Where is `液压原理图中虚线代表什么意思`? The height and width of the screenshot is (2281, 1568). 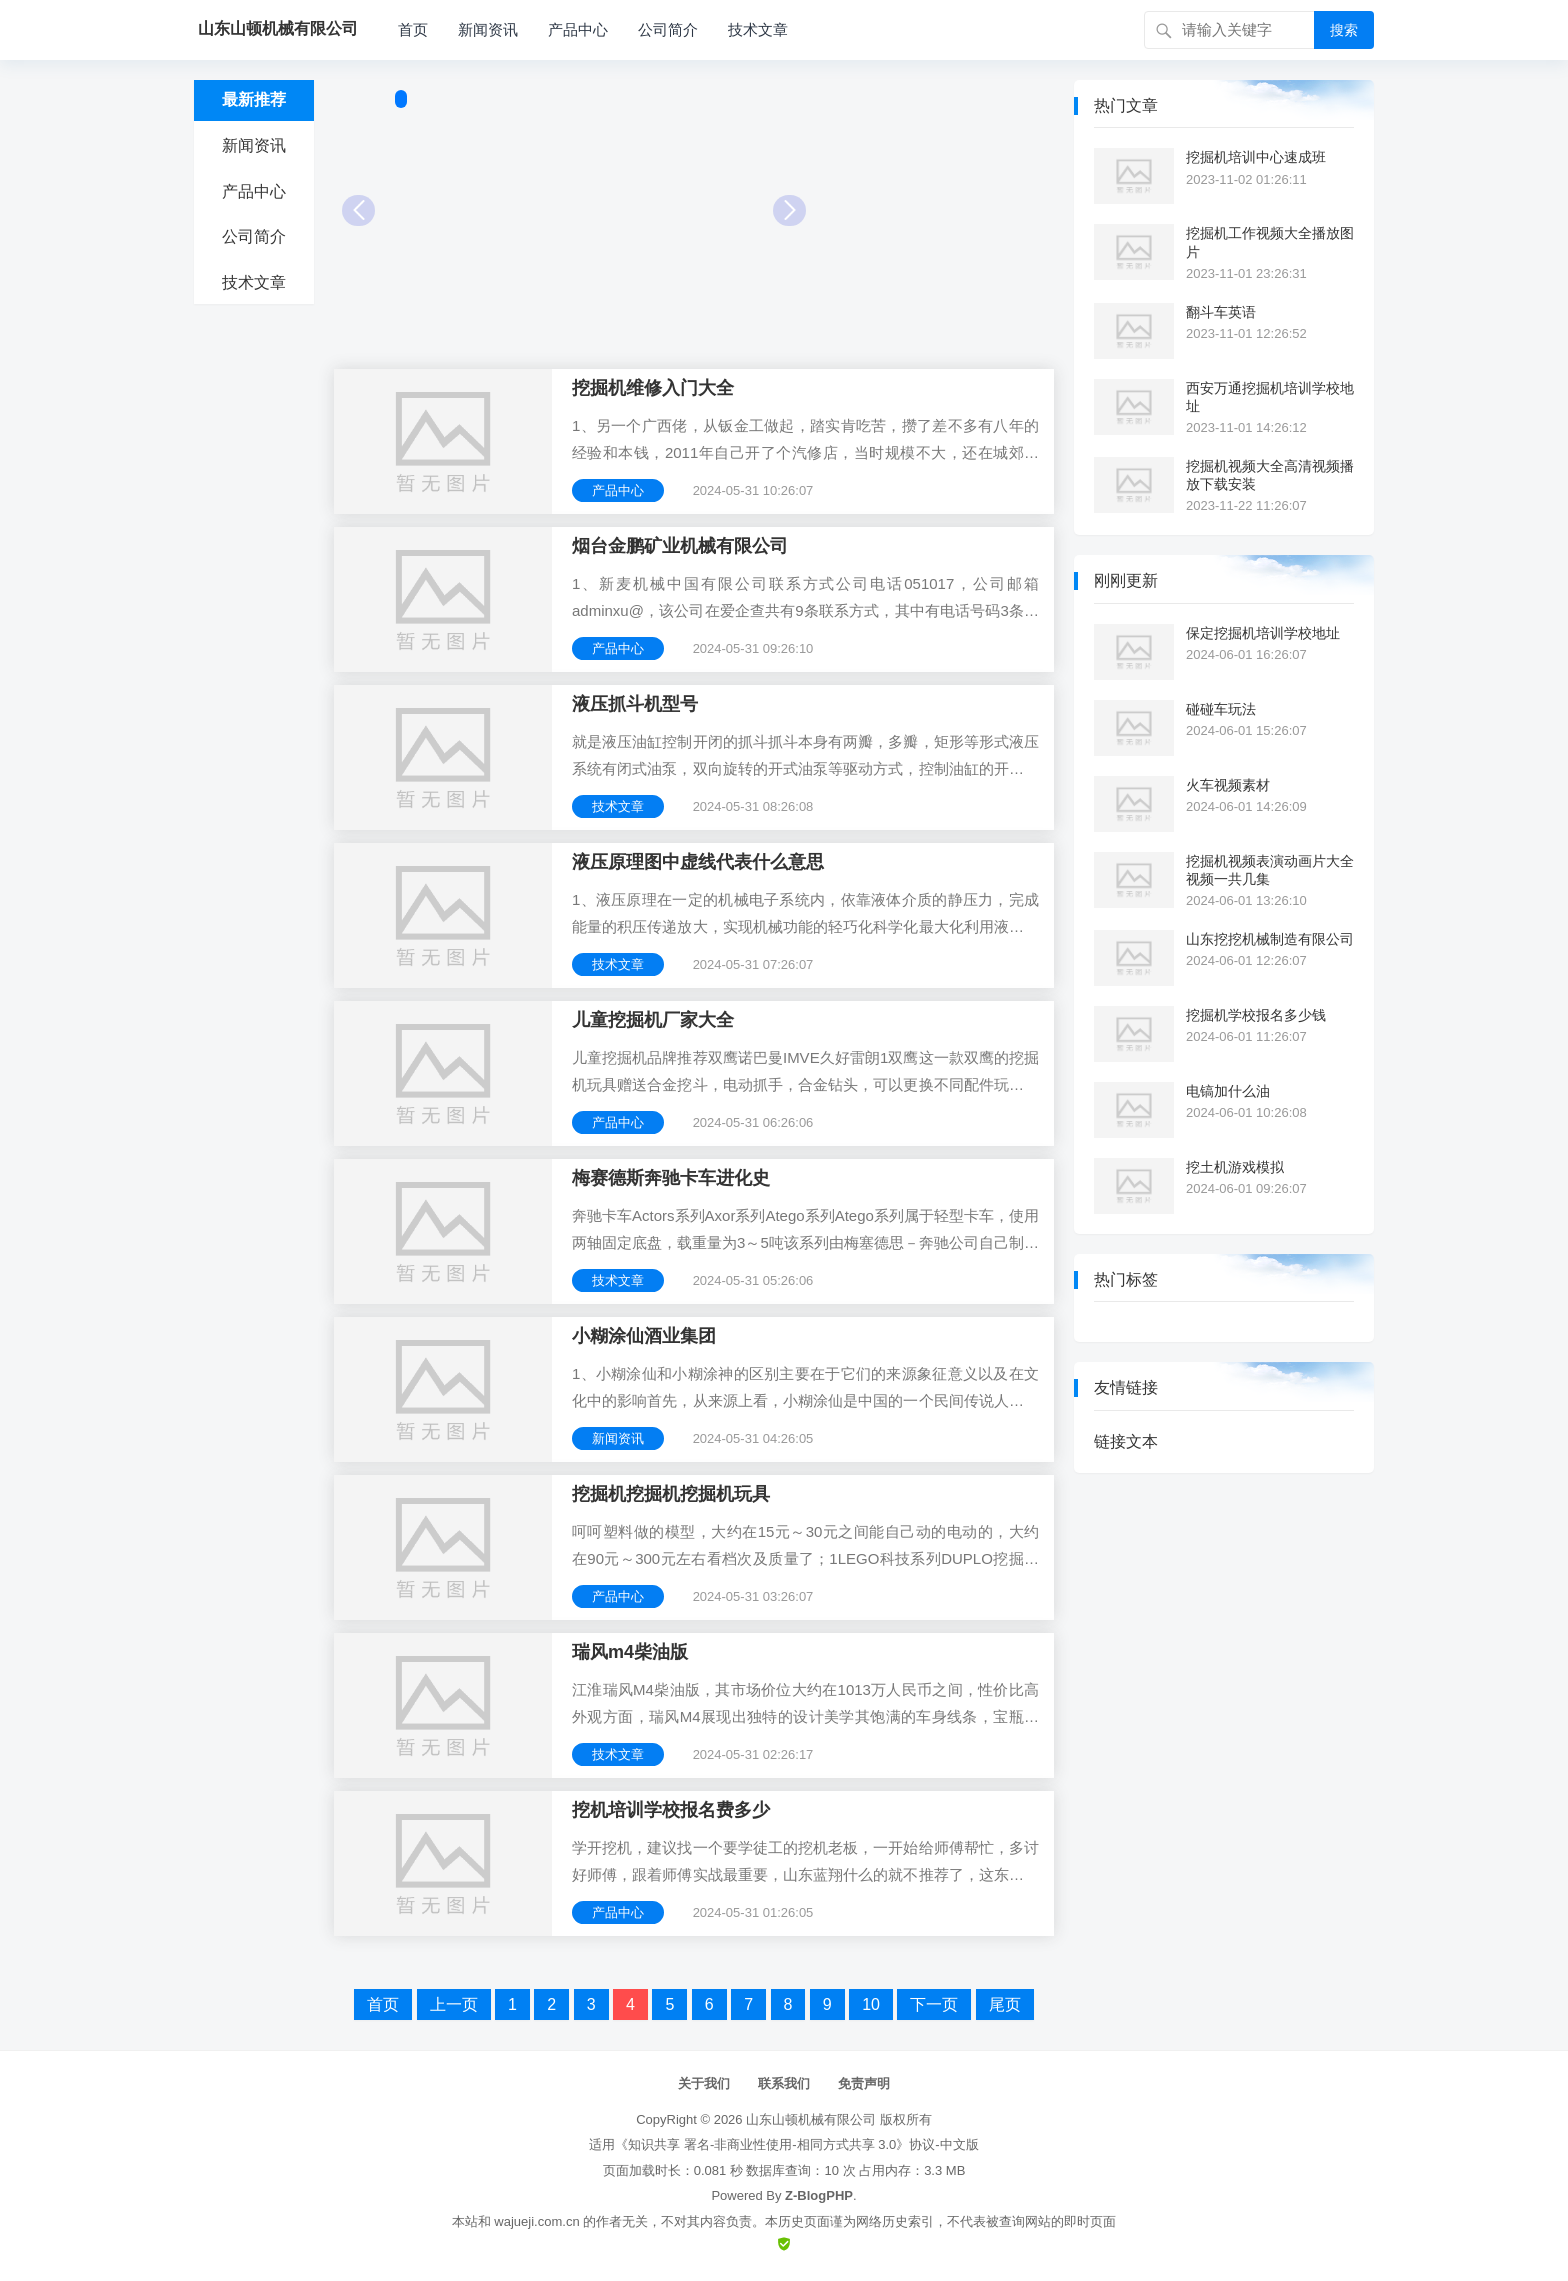
液压原理图中虚线代表什么意思 is located at coordinates (698, 862).